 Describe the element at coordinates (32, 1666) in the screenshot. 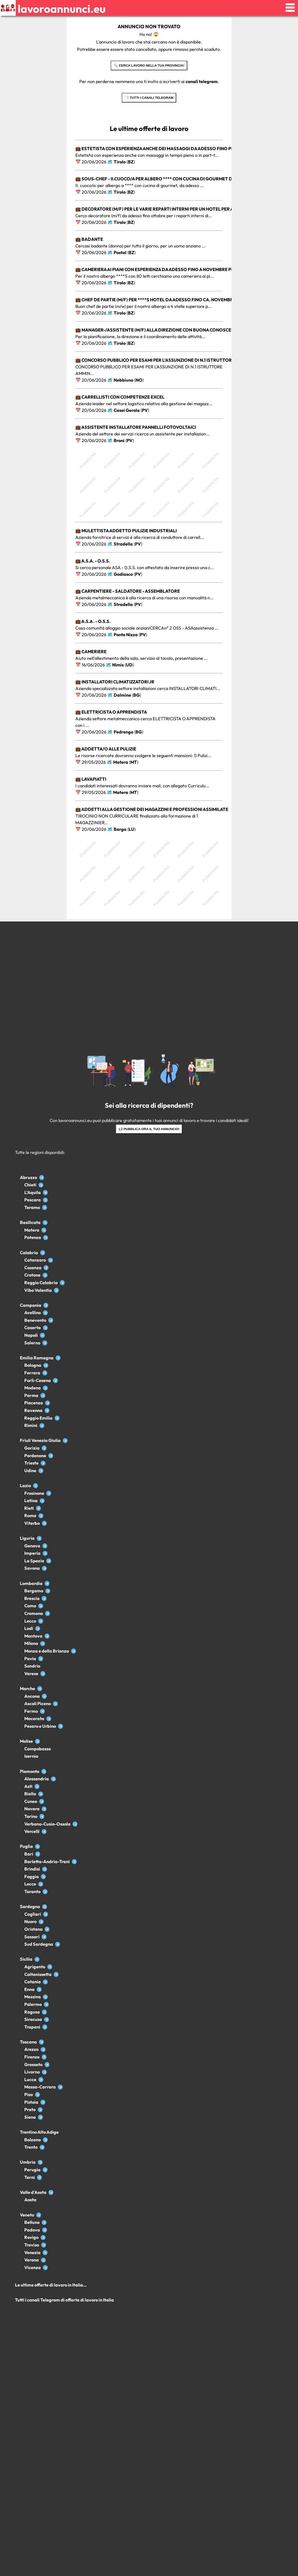

I see `Sondrio` at that location.